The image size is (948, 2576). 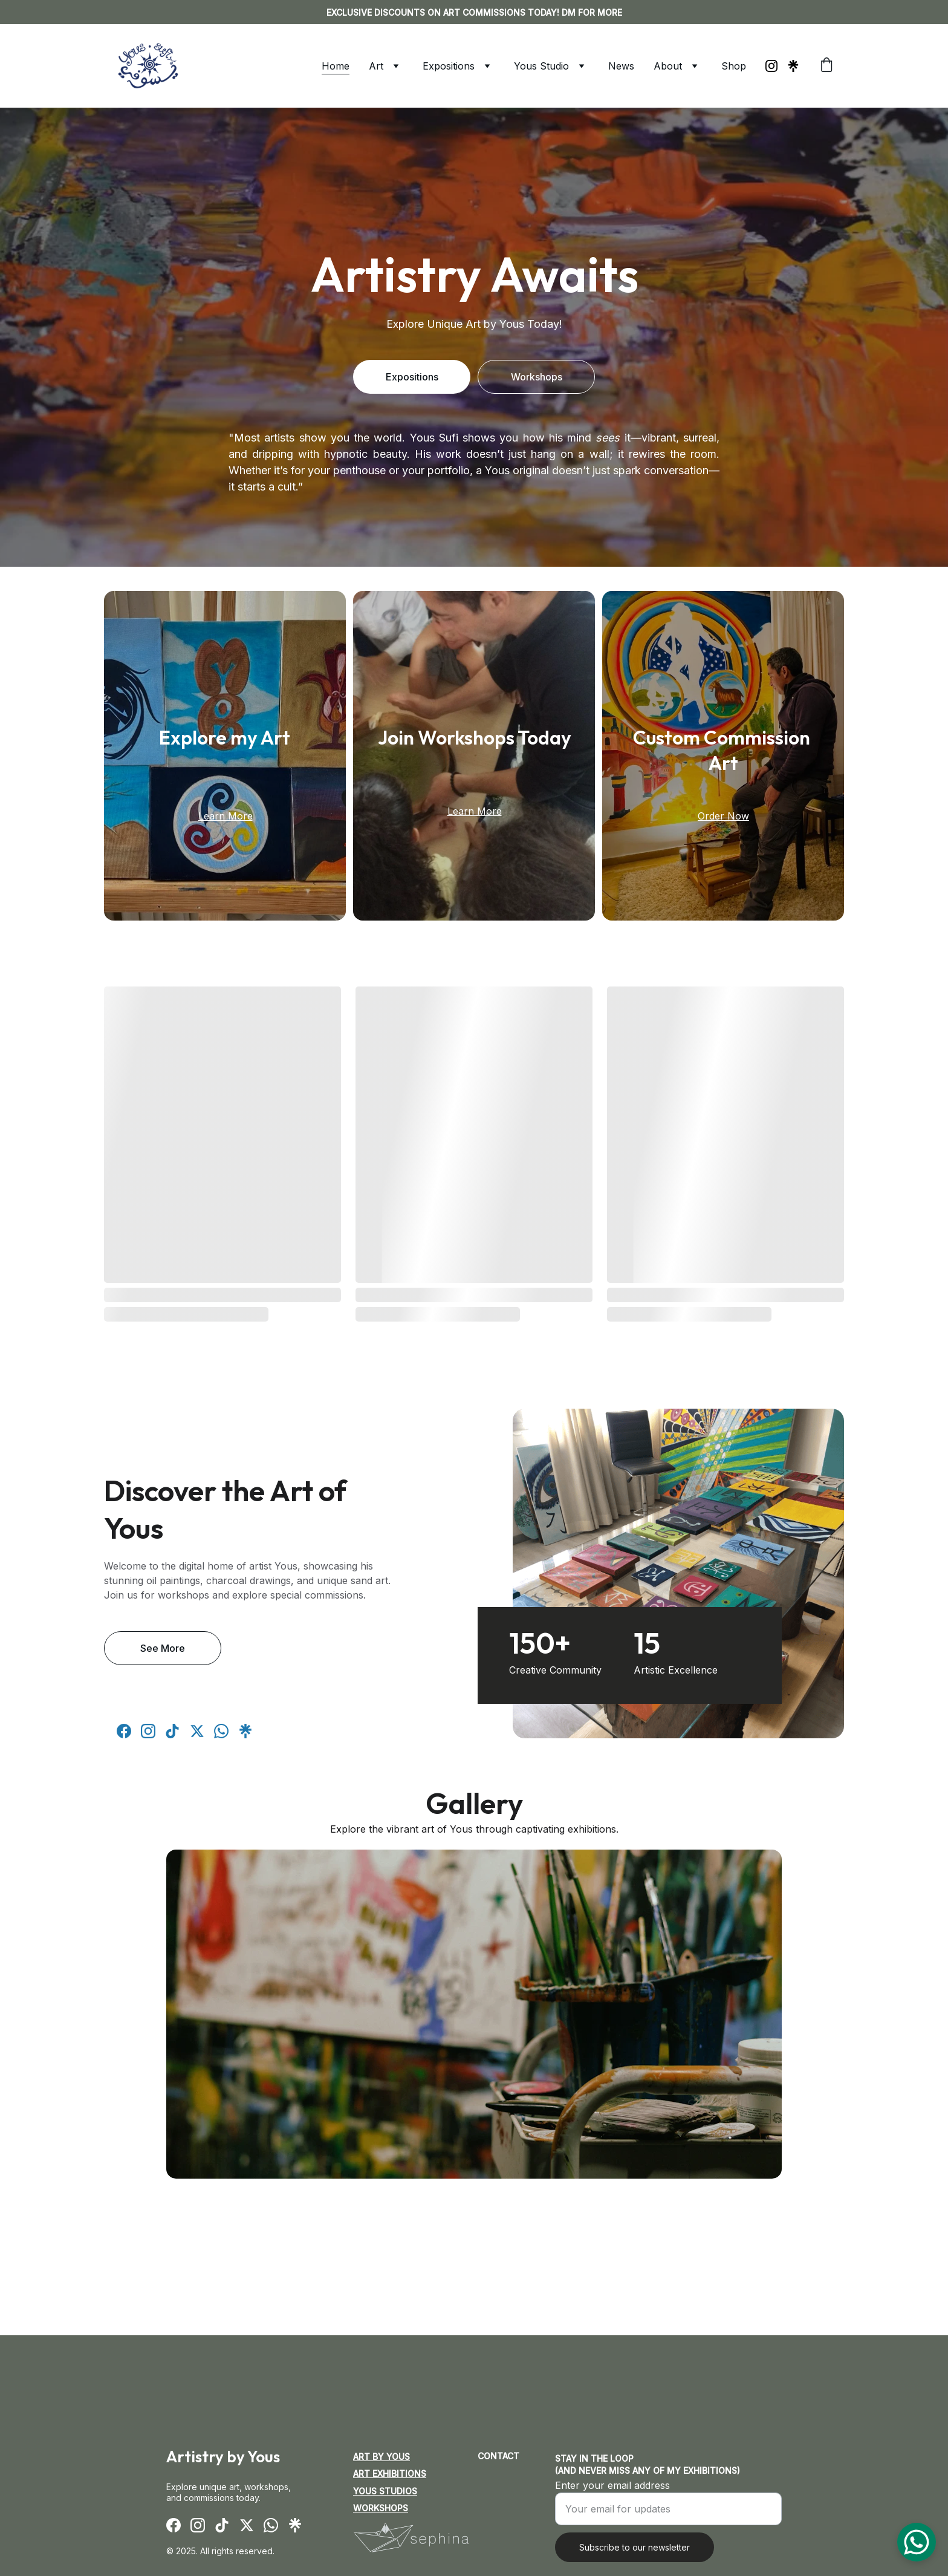 I want to click on Yous Studio, so click(x=541, y=66).